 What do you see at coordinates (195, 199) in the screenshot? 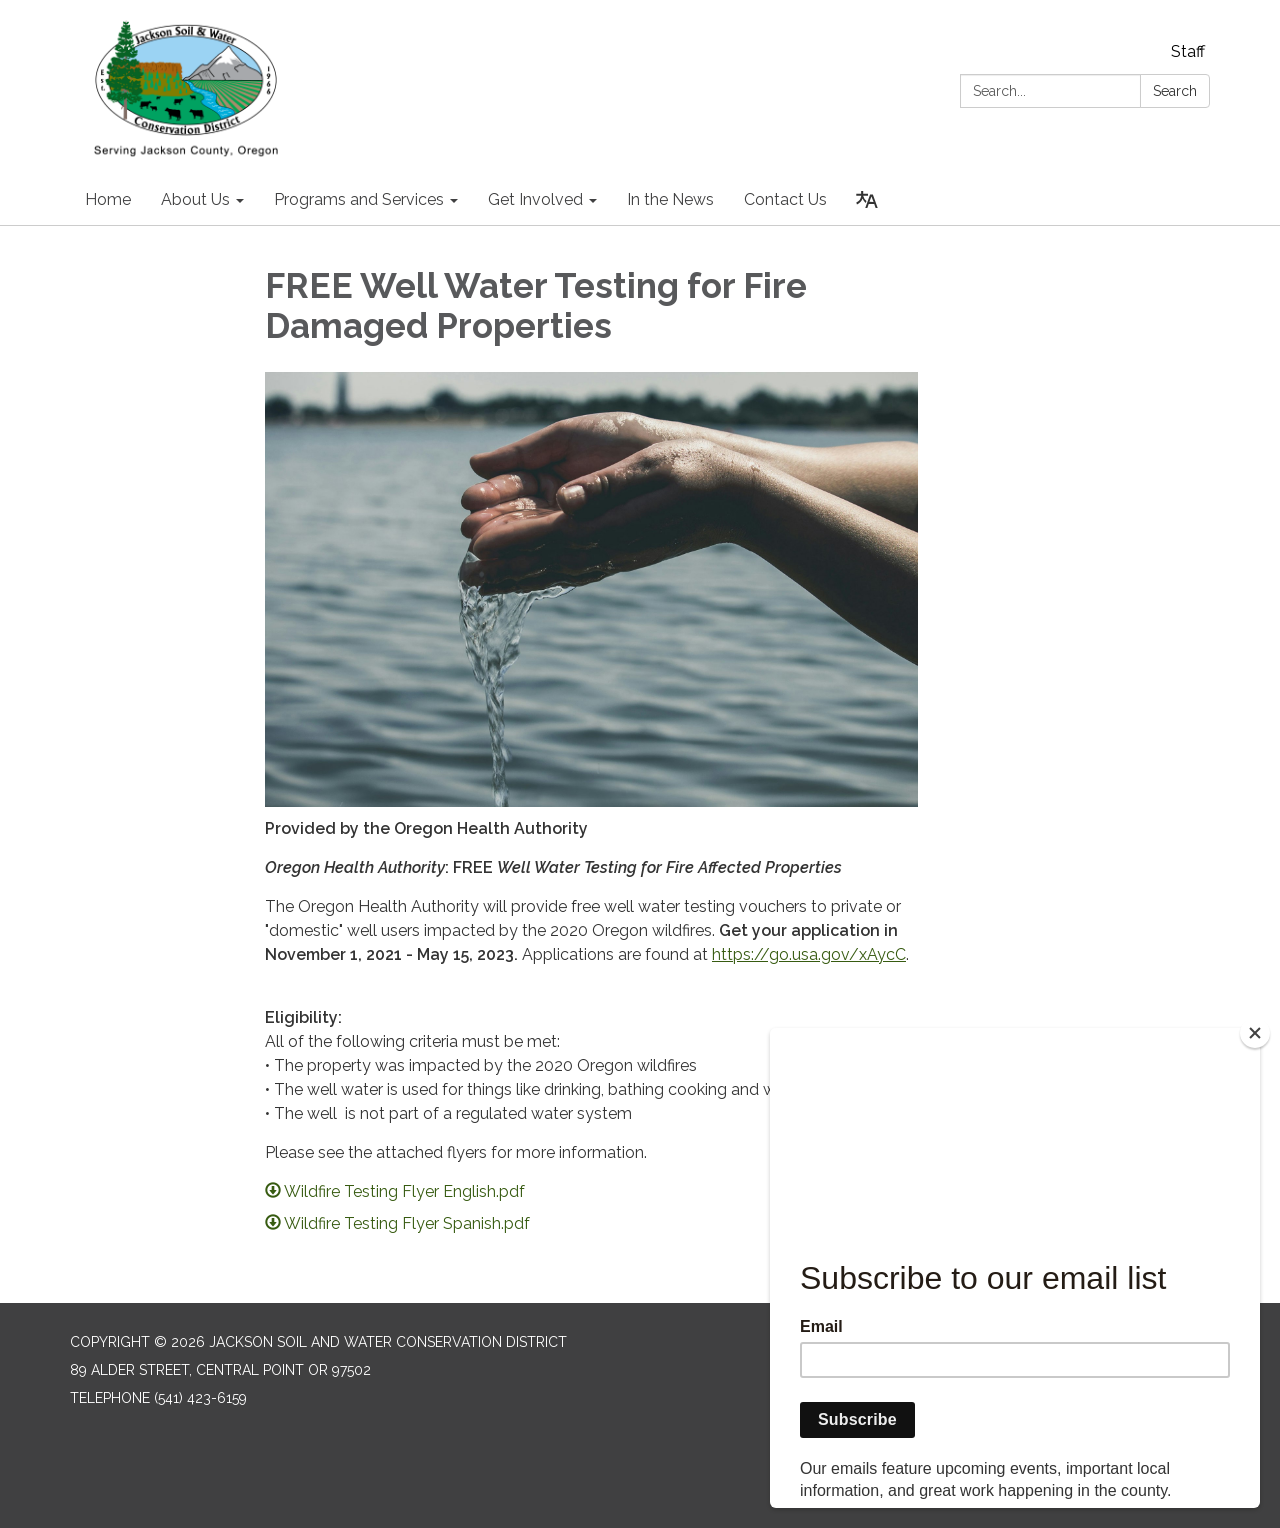
I see `About Us [menuitem]` at bounding box center [195, 199].